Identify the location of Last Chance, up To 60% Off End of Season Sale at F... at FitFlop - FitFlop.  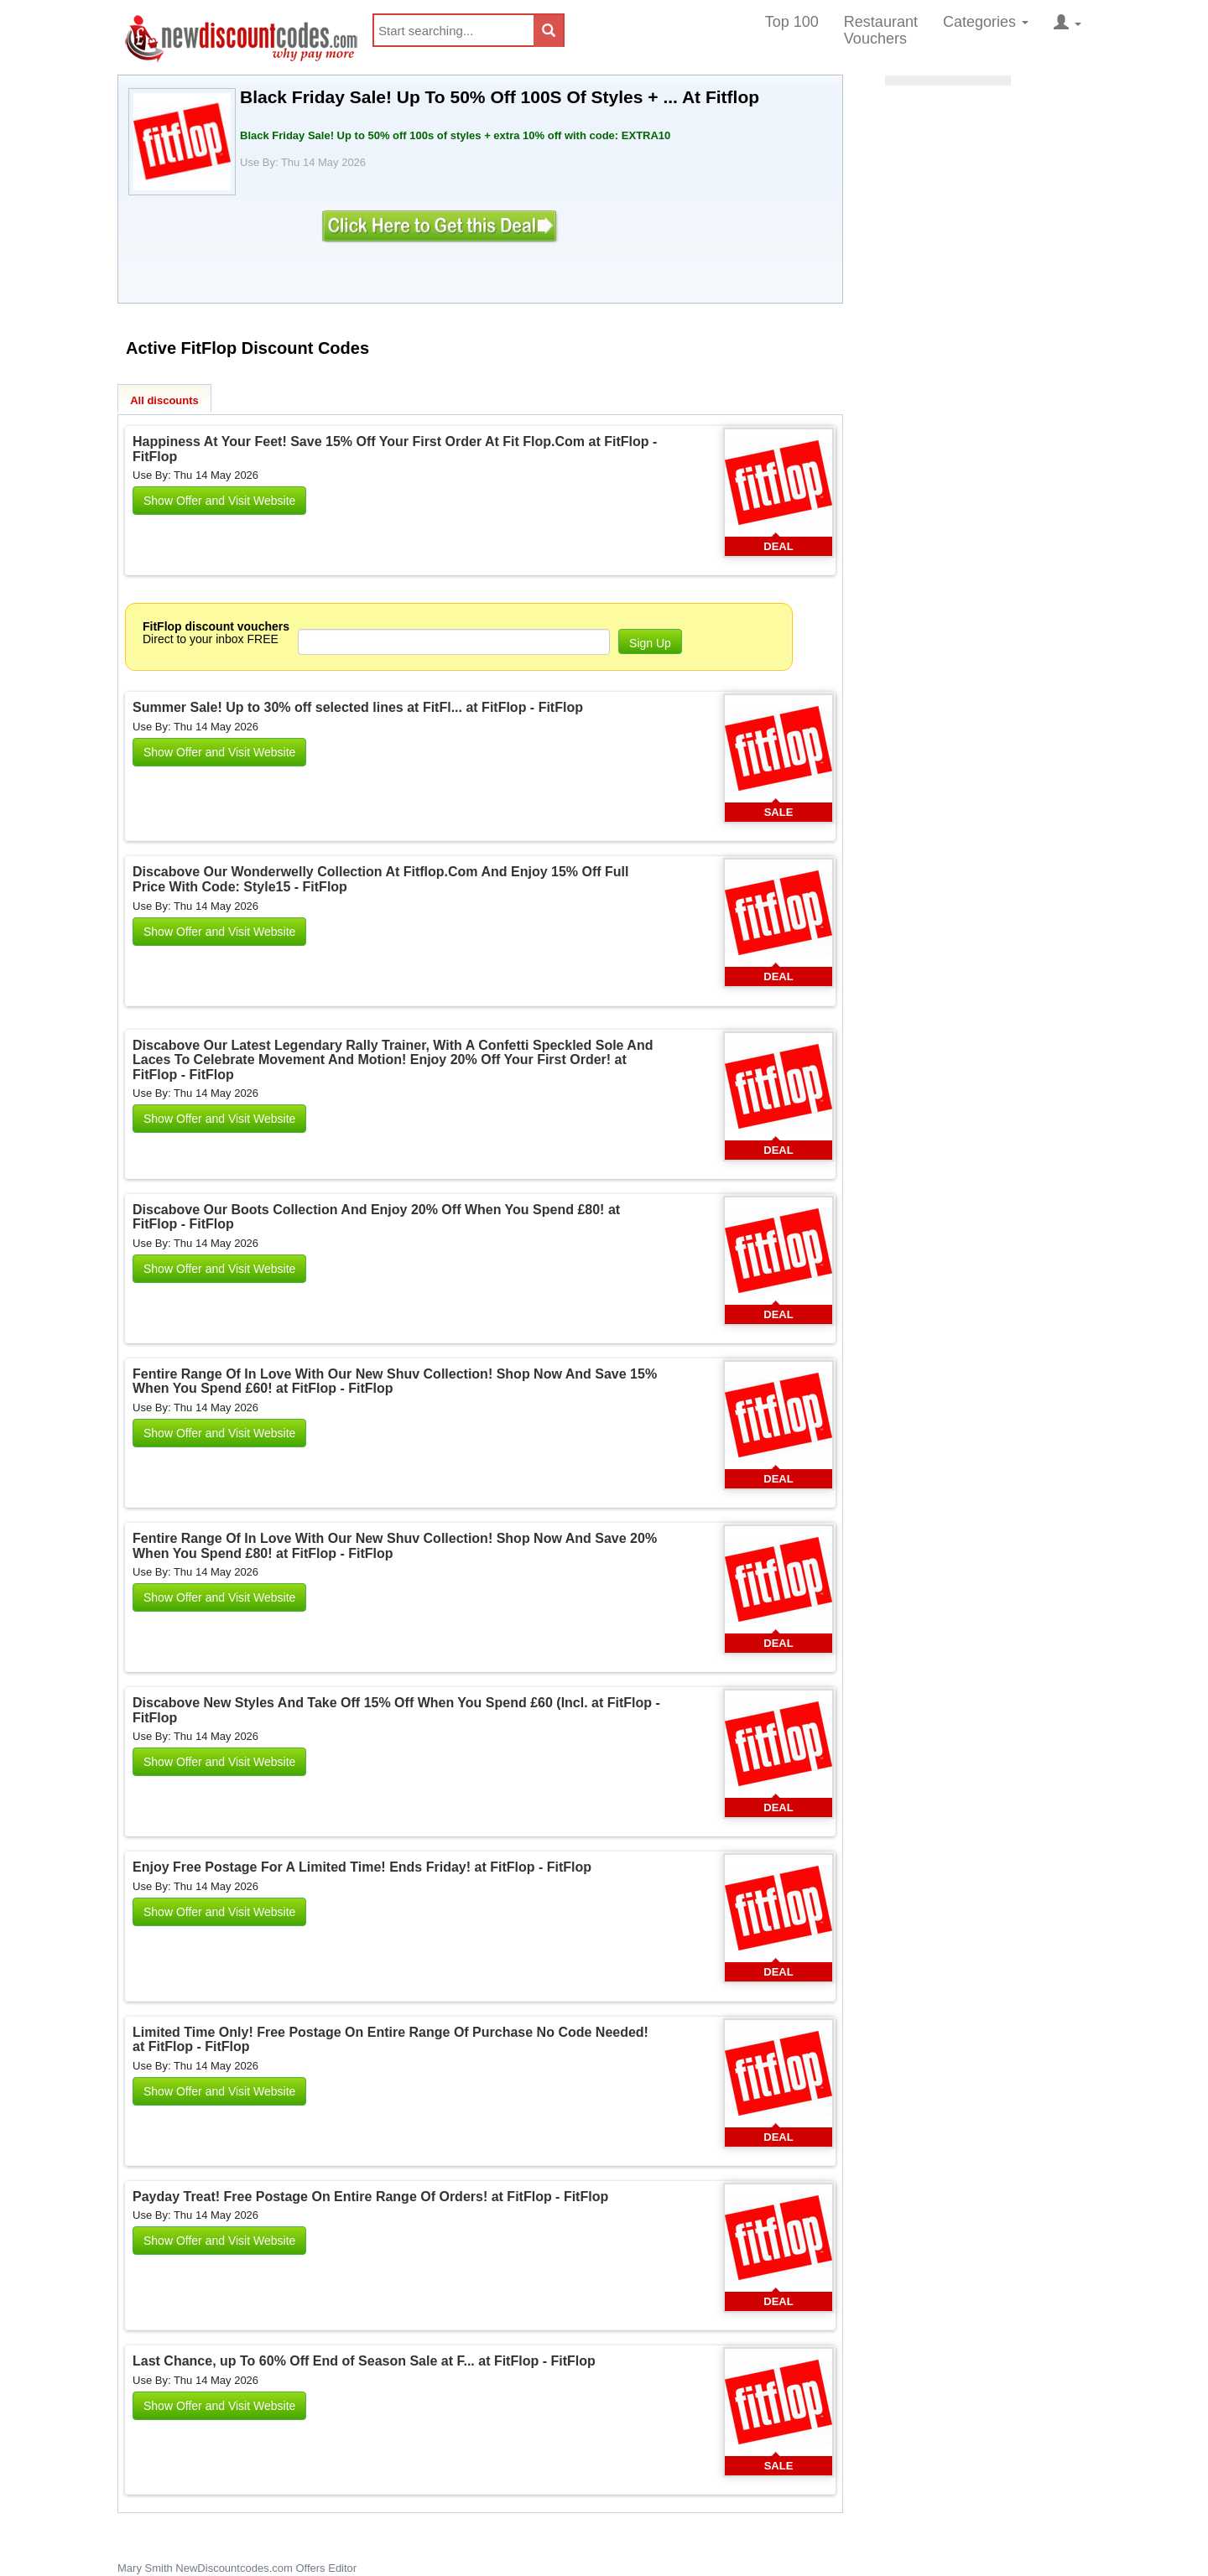
(364, 2361).